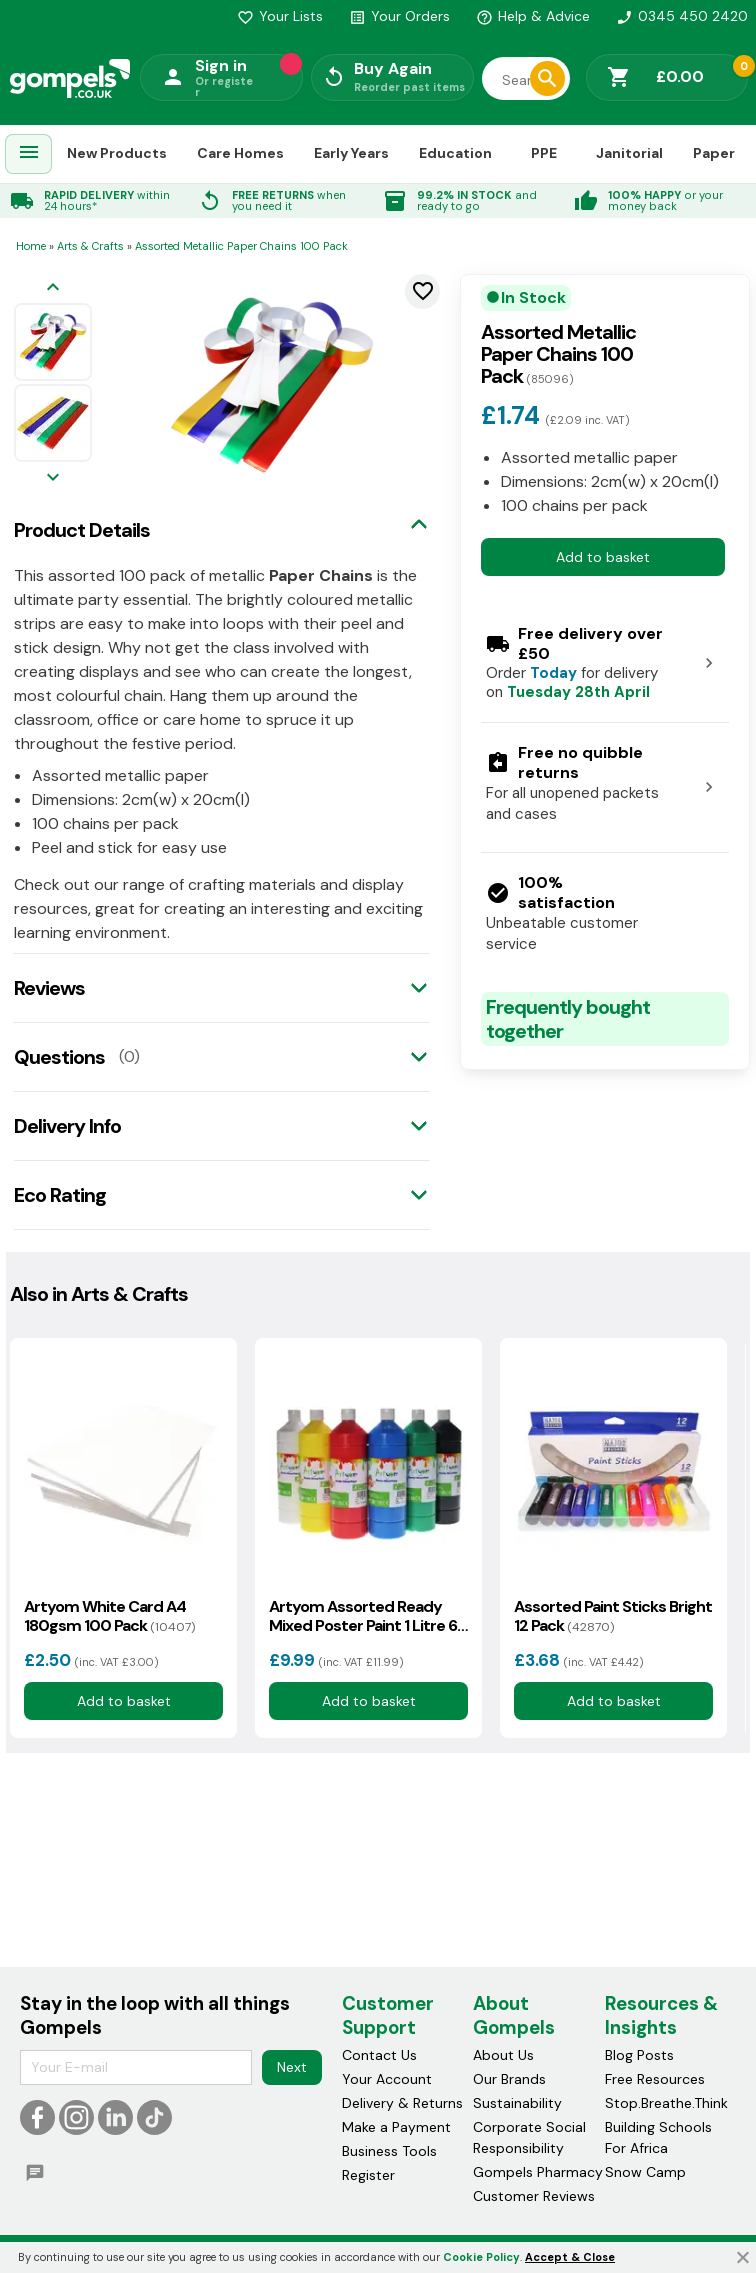 This screenshot has height=2273, width=756. I want to click on Sustainability, so click(517, 2103).